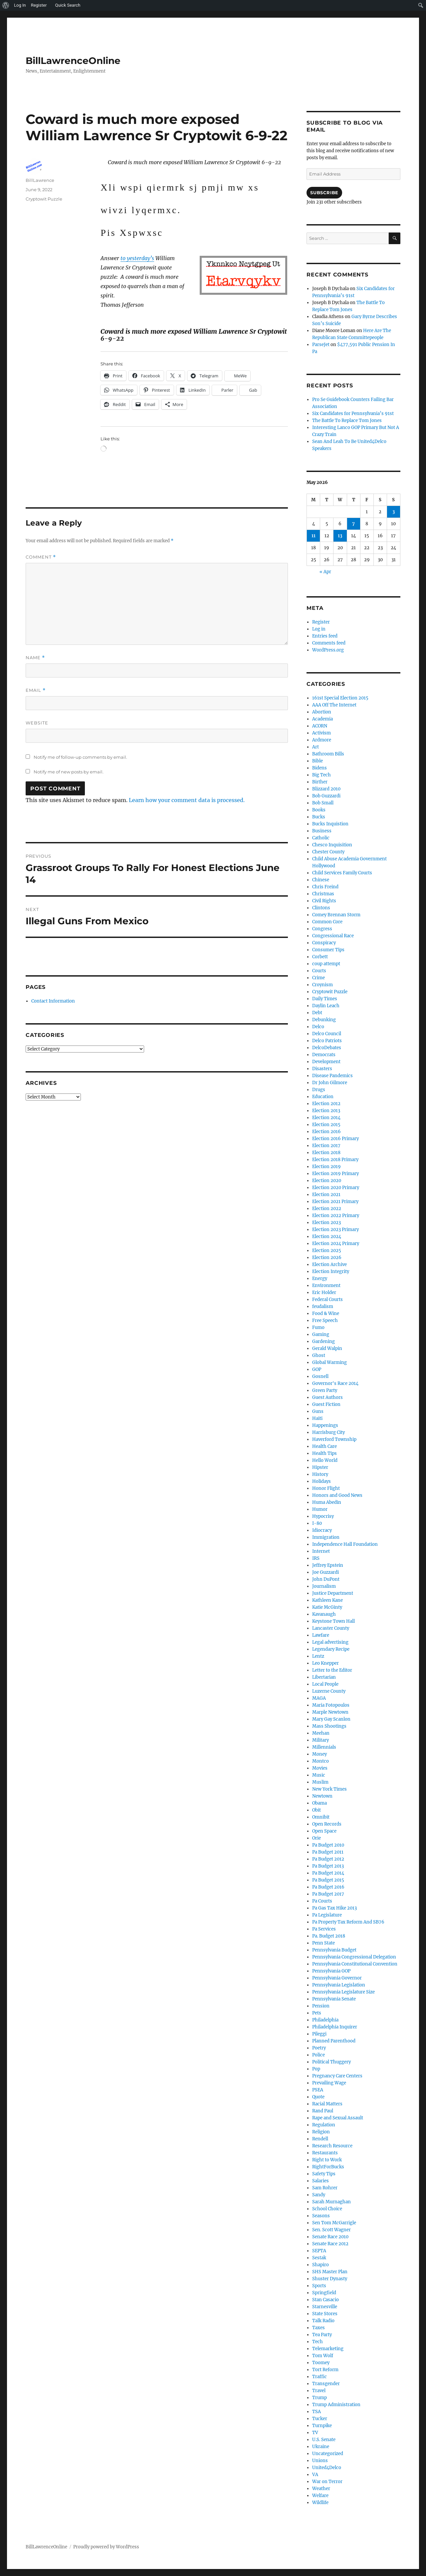 The width and height of the screenshot is (426, 2576). I want to click on Election 2017, so click(326, 1145).